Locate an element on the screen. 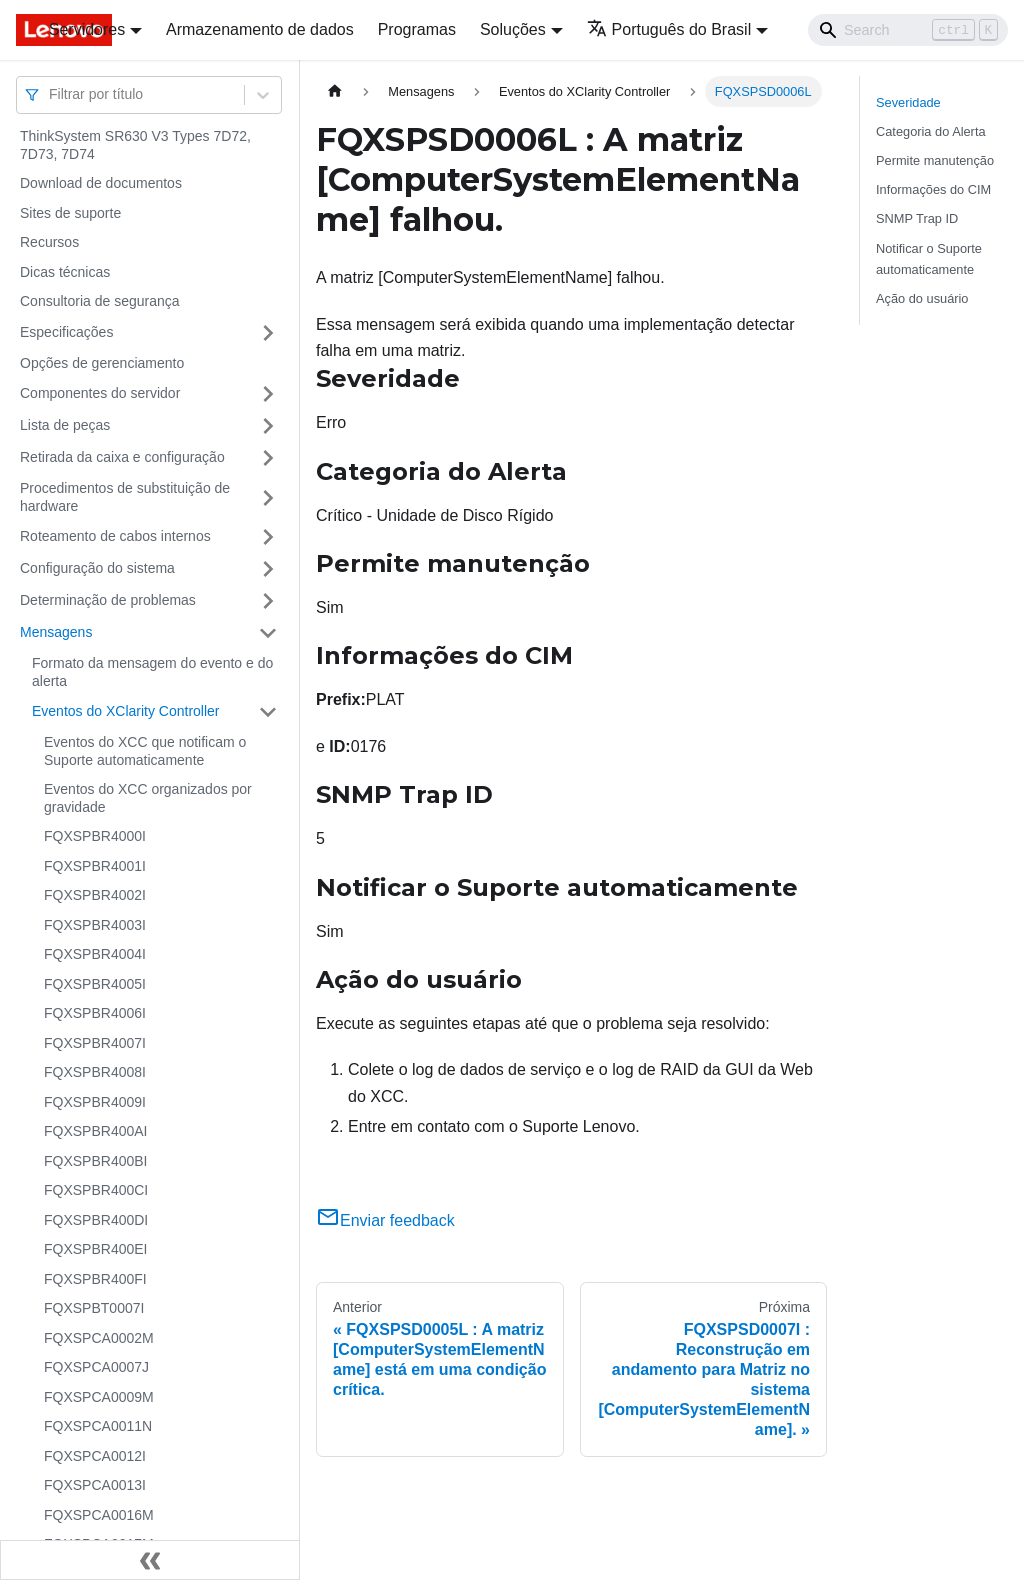 Image resolution: width=1024 pixels, height=1580 pixels. FQXSPBR4001I is located at coordinates (95, 866).